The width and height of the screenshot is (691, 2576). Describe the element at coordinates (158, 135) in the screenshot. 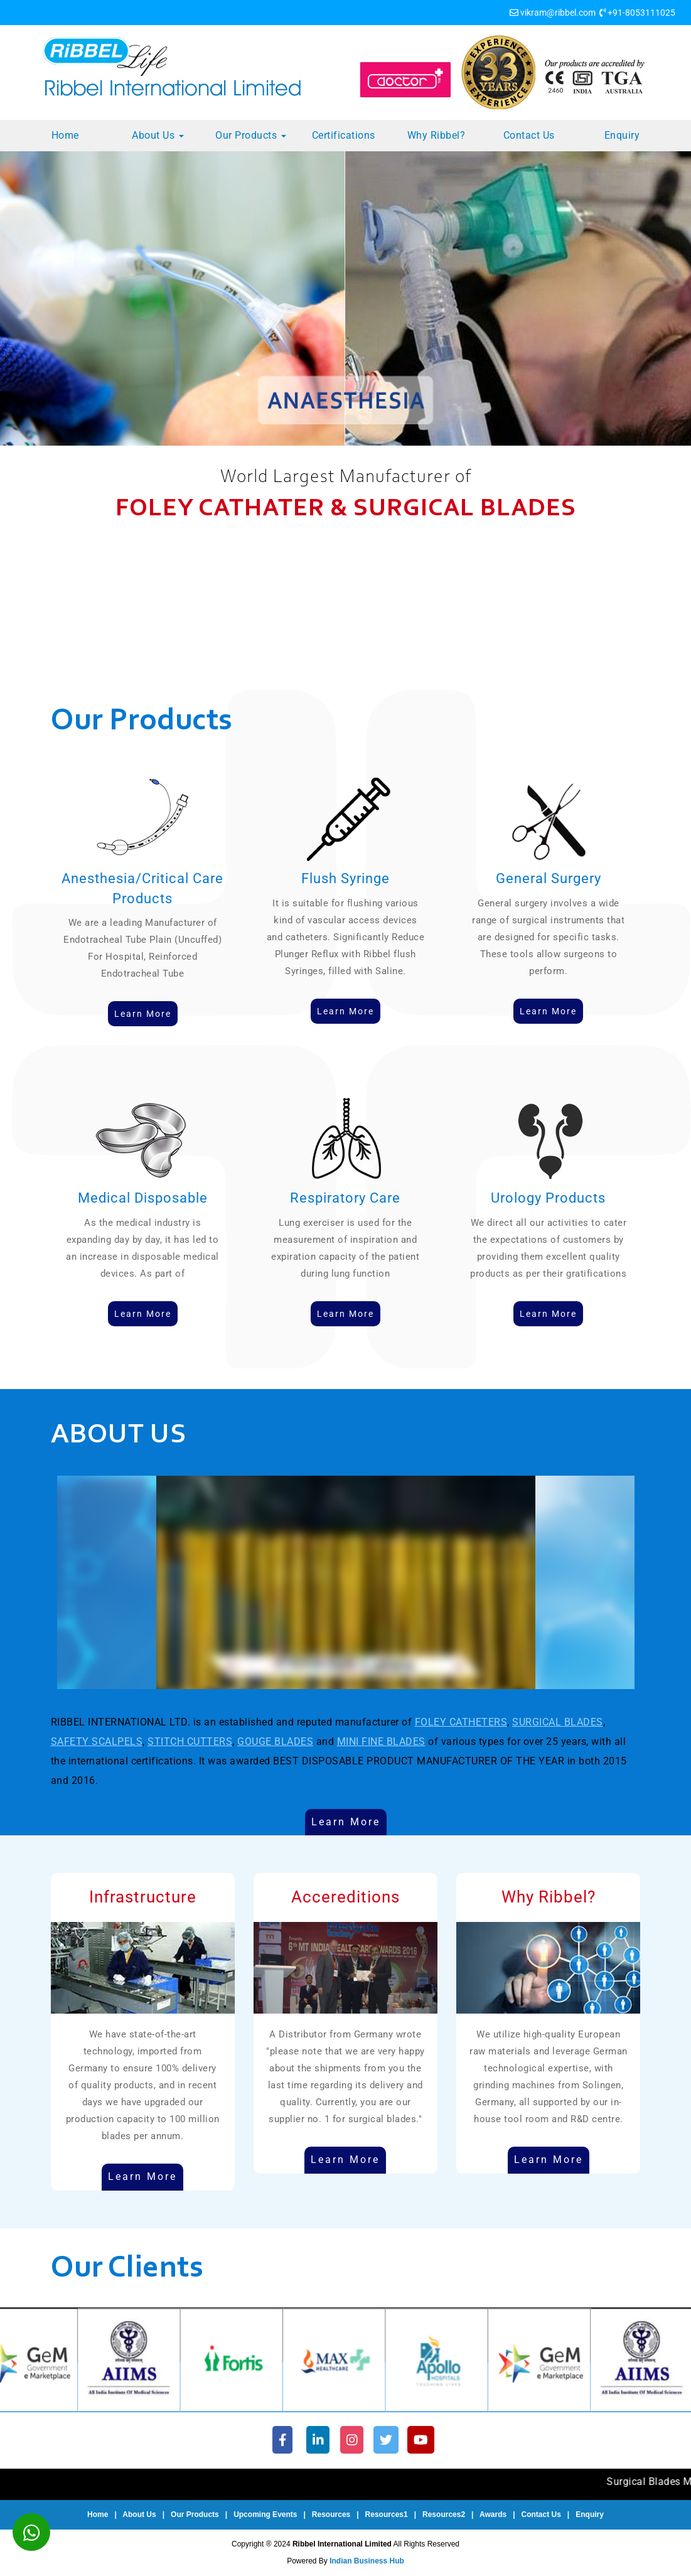

I see `About Us` at that location.